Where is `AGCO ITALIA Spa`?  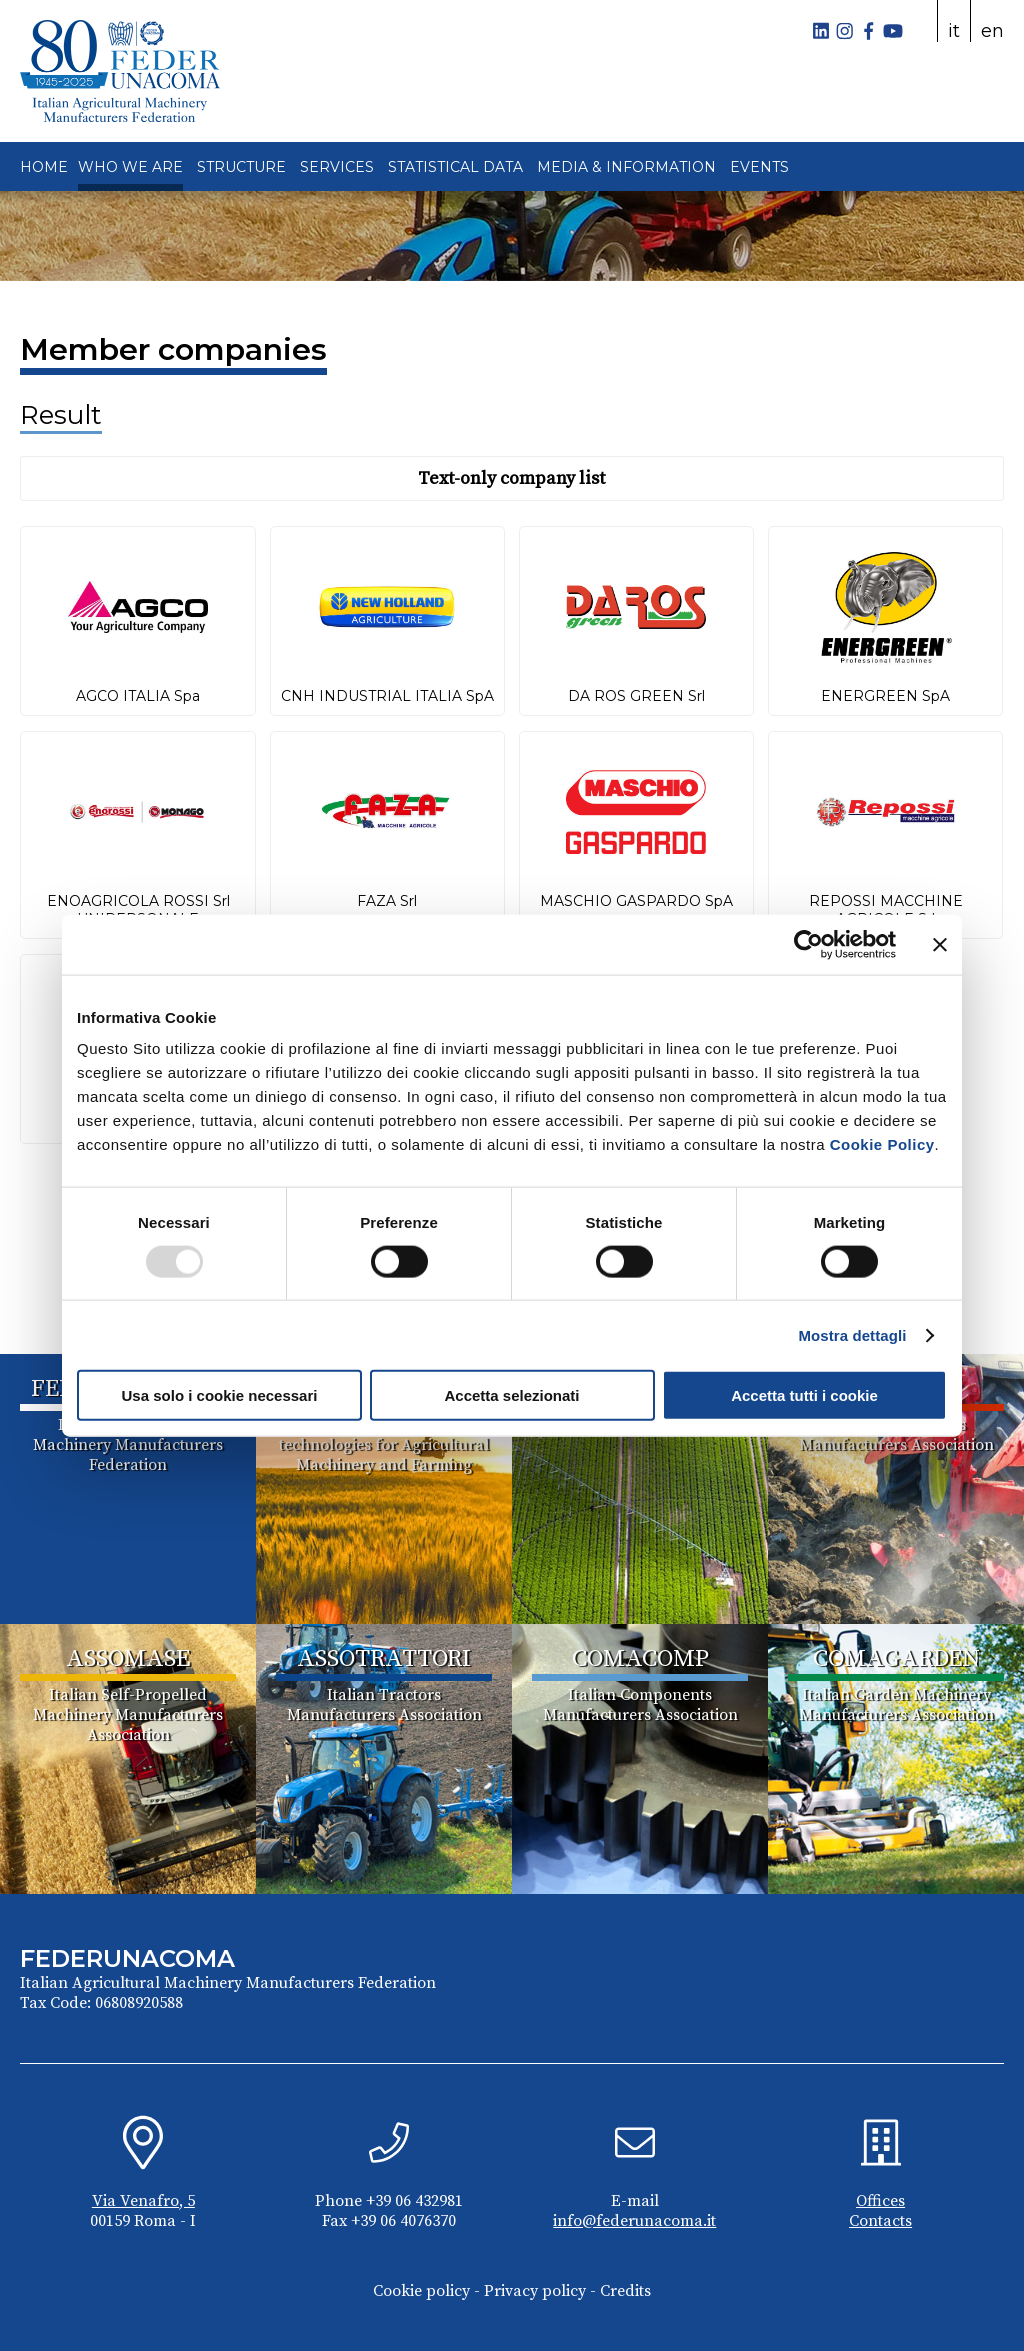
AGCO ITALIA Spa is located at coordinates (138, 696).